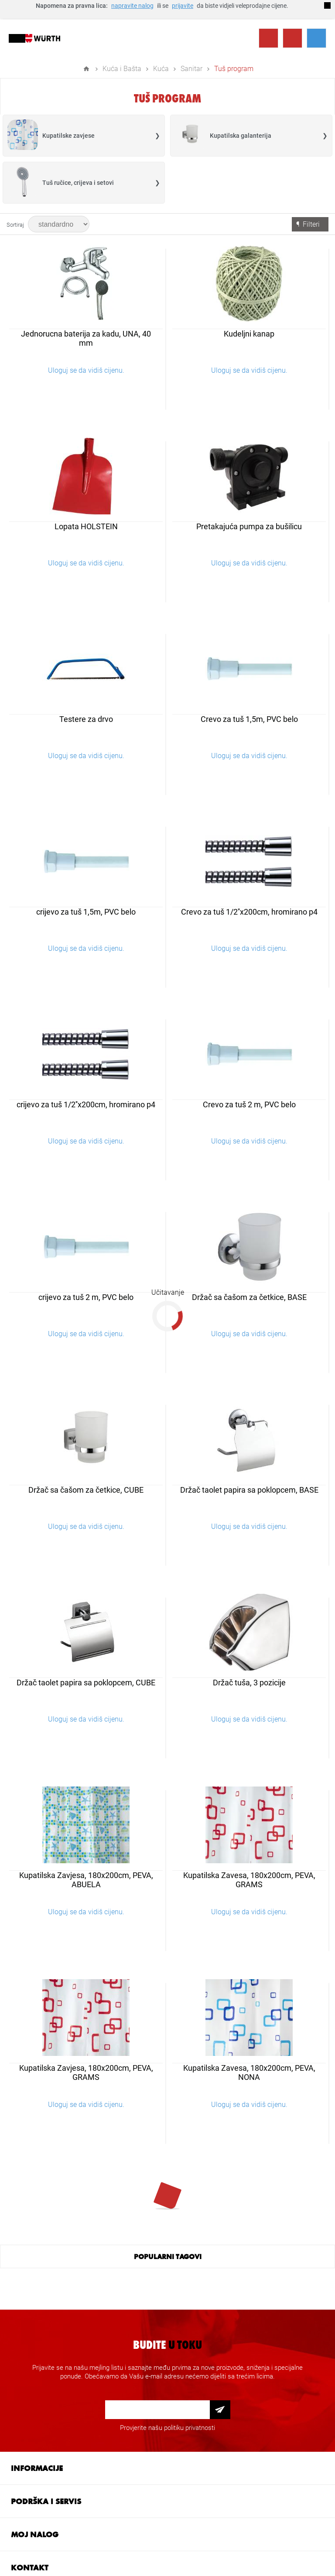 The image size is (335, 2576). What do you see at coordinates (182, 5) in the screenshot?
I see `prijavite` at bounding box center [182, 5].